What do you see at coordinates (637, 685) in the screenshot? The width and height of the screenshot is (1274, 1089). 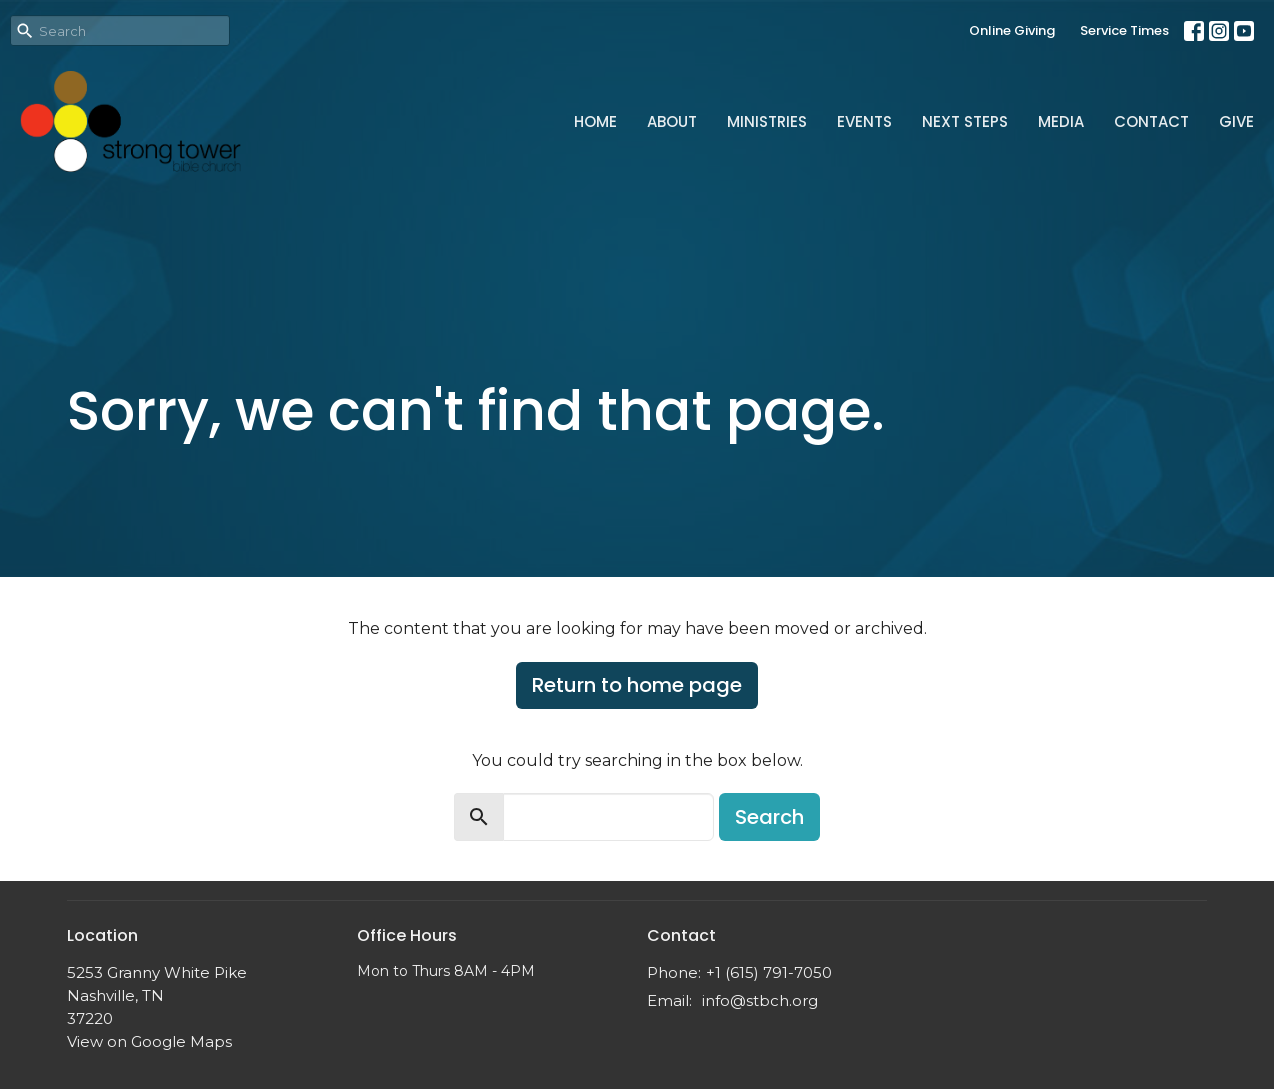 I see `Return to home page` at bounding box center [637, 685].